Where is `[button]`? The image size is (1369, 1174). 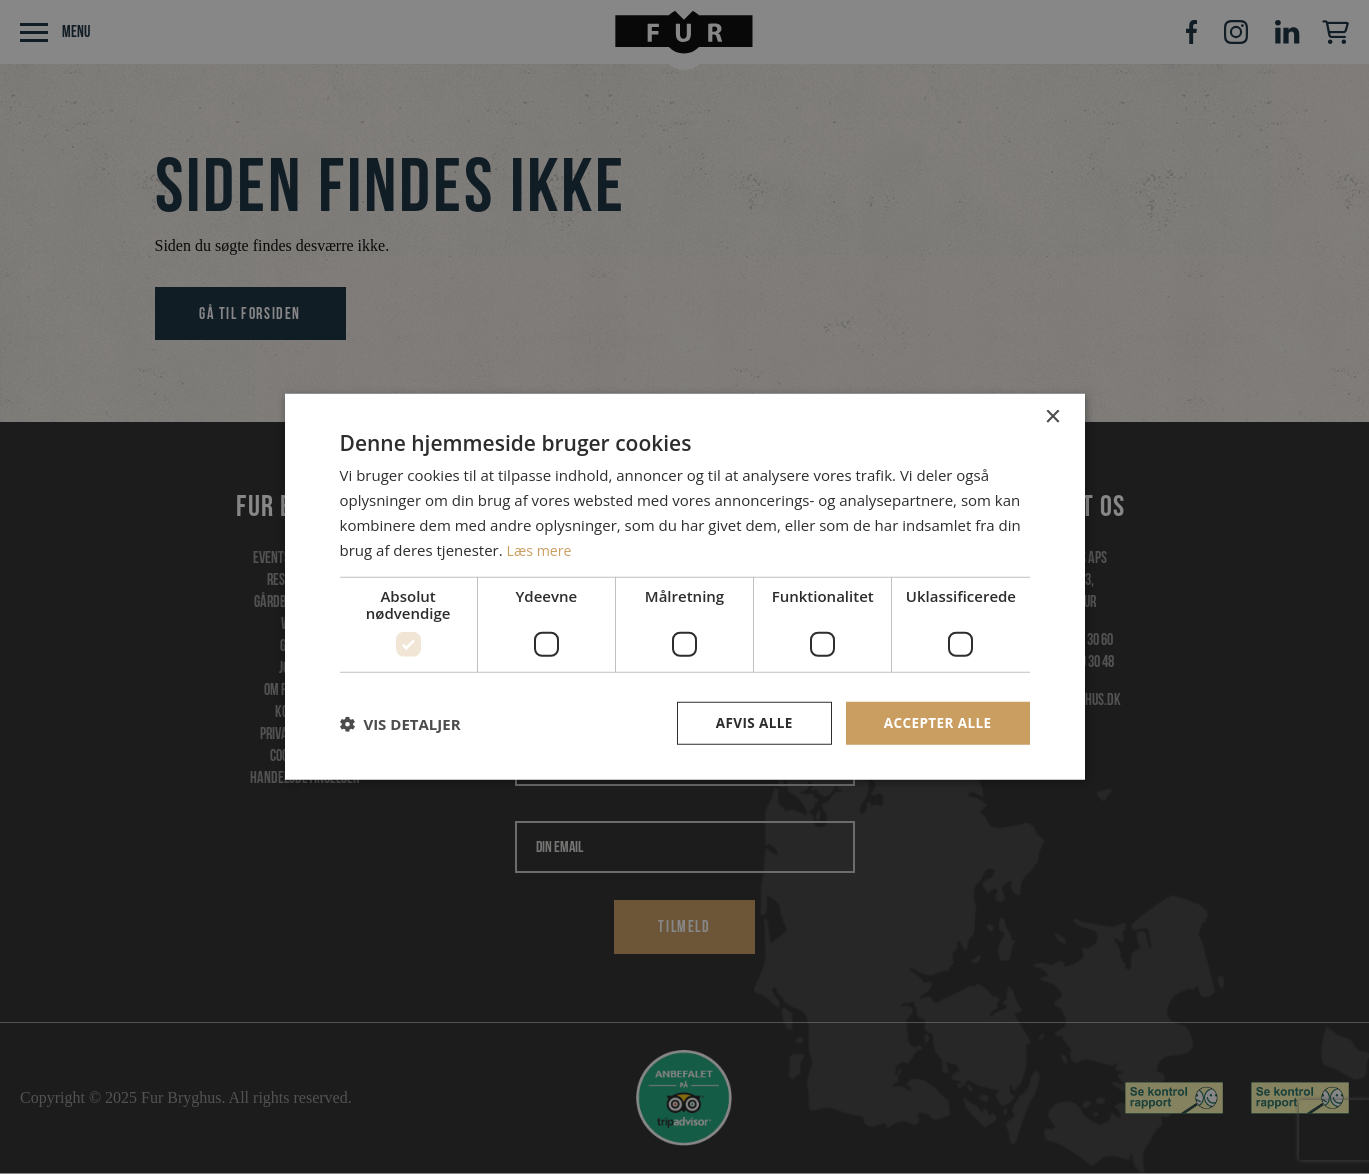 [button] is located at coordinates (400, 724).